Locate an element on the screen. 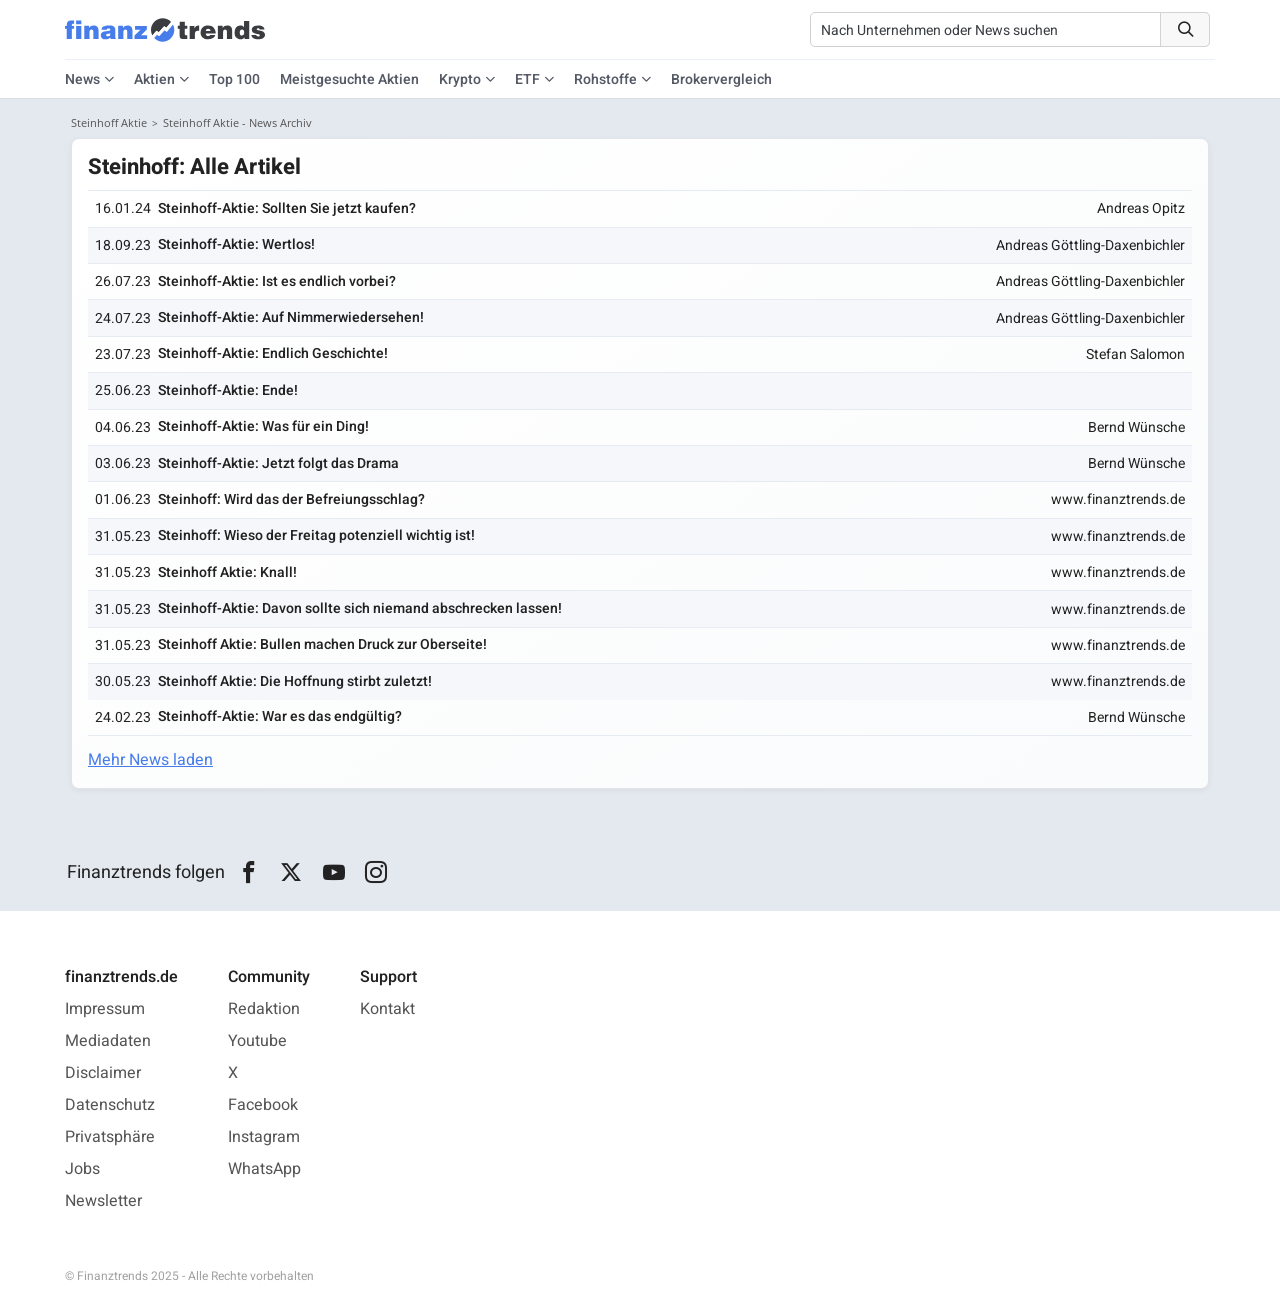  Steinhoff-Aktie: Davon sollte sich niemand abschrecken lassen! is located at coordinates (360, 608).